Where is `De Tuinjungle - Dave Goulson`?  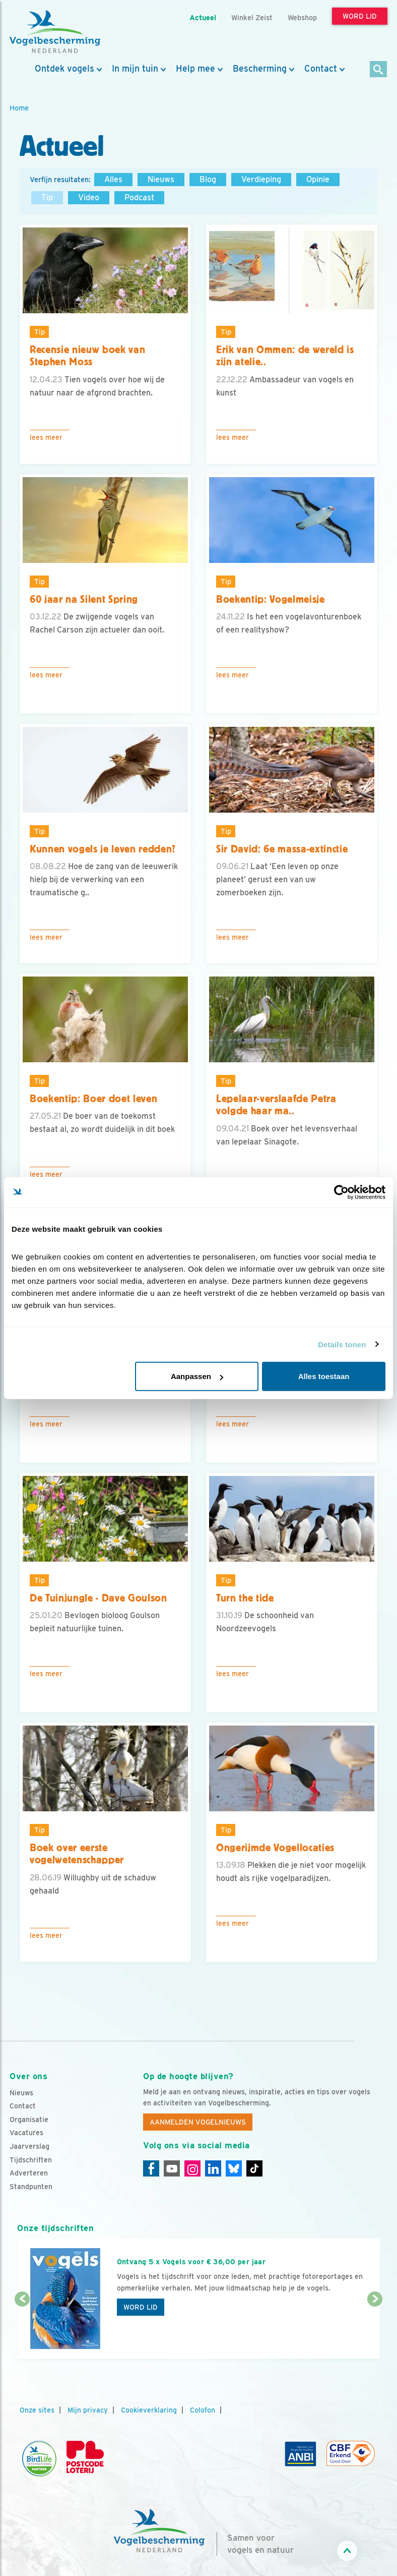 De Tuinjungle - Dave Goulson is located at coordinates (98, 1598).